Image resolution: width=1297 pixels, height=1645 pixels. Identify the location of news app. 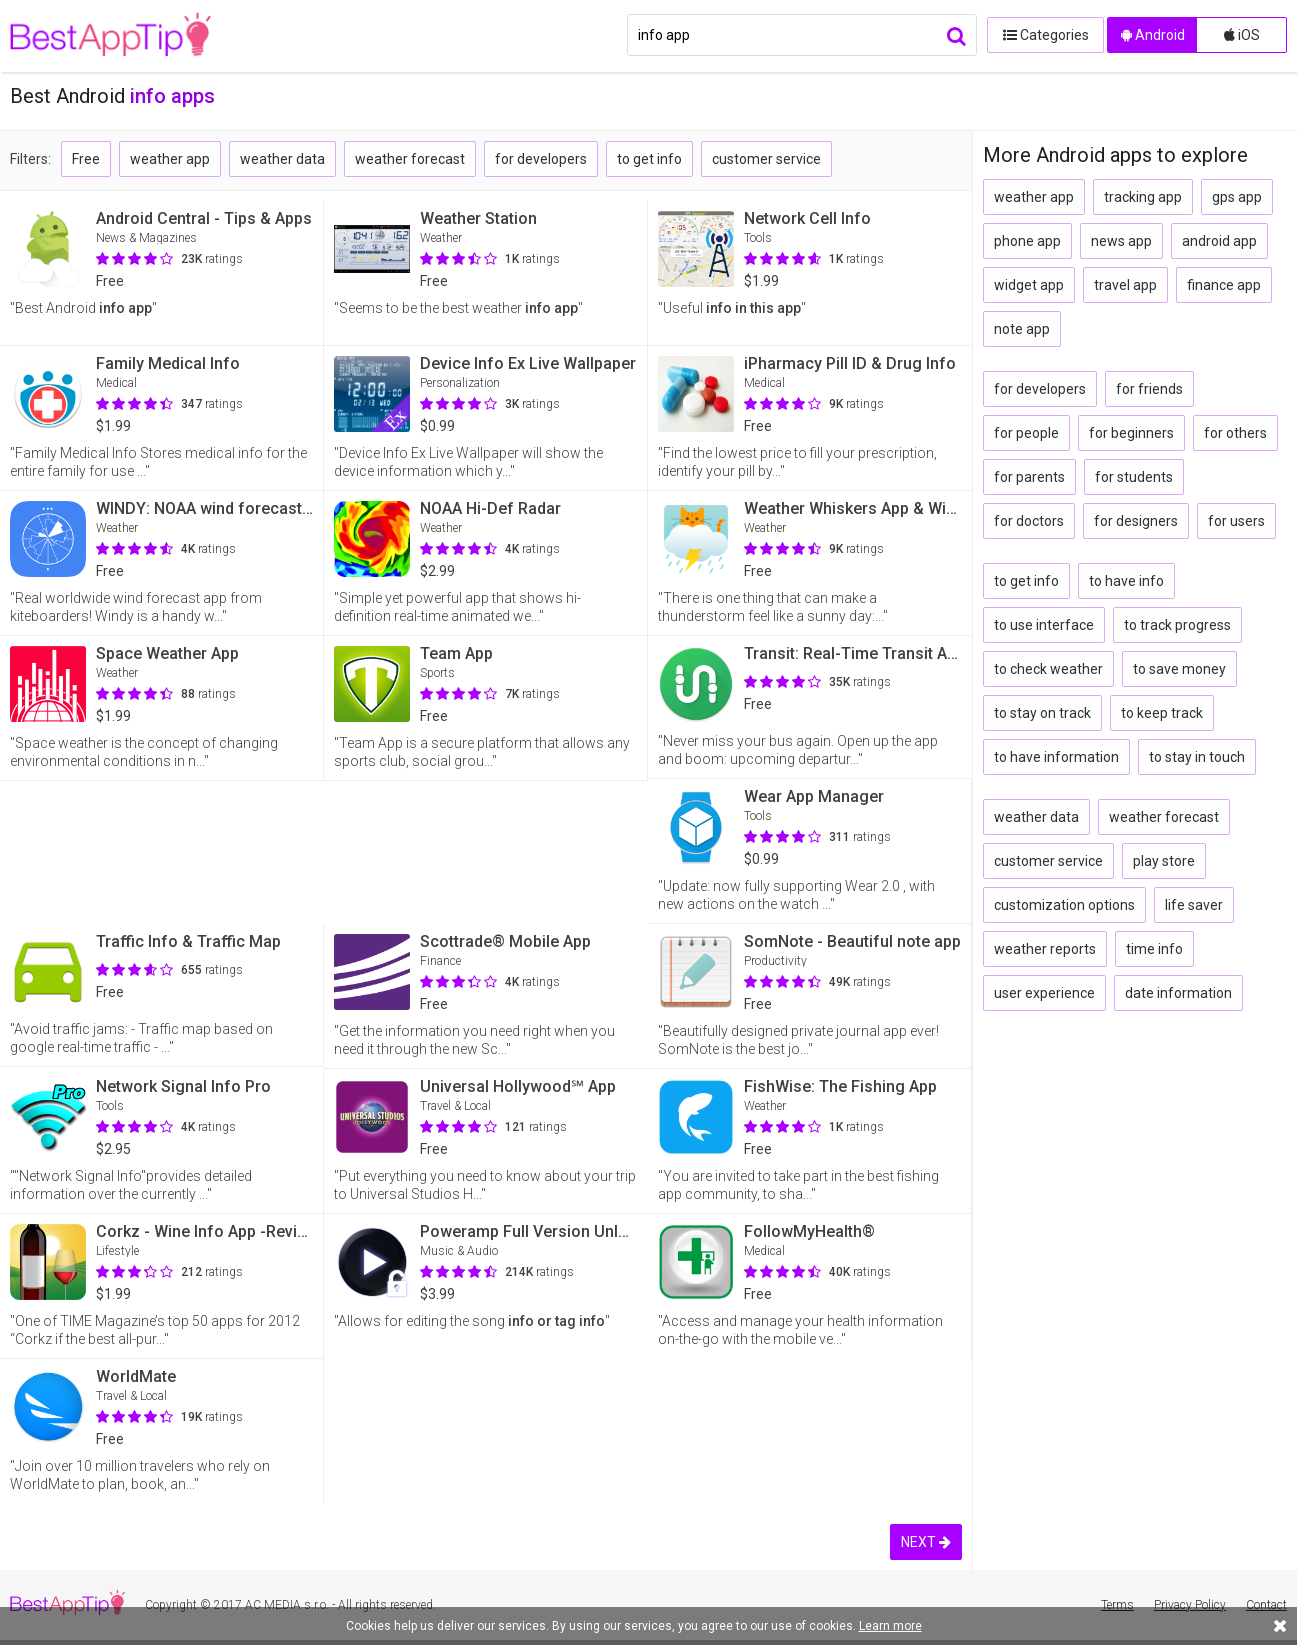
(1121, 241).